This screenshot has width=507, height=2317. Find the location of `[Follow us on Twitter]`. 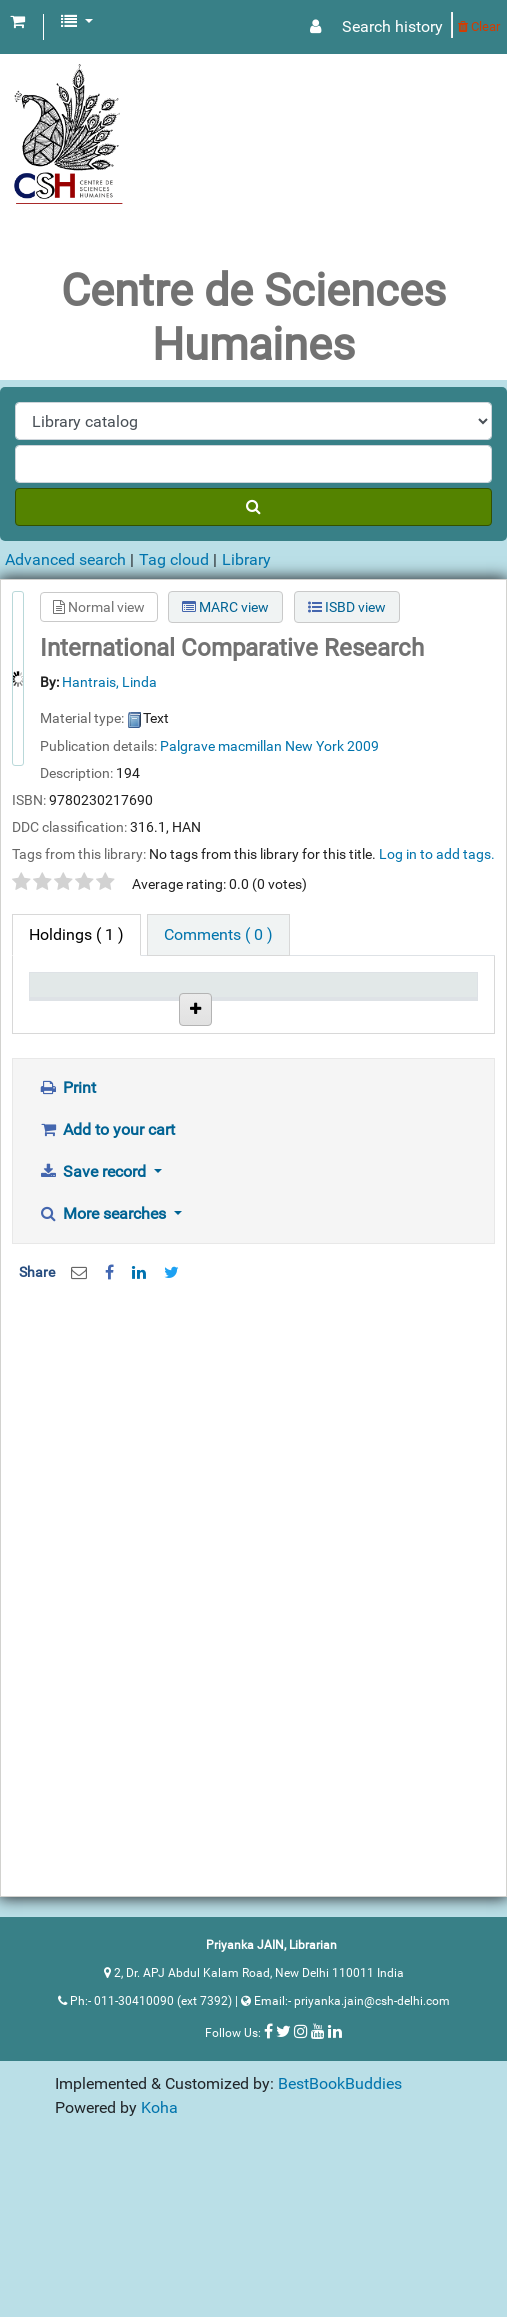

[Follow us on Twitter] is located at coordinates (283, 2191).